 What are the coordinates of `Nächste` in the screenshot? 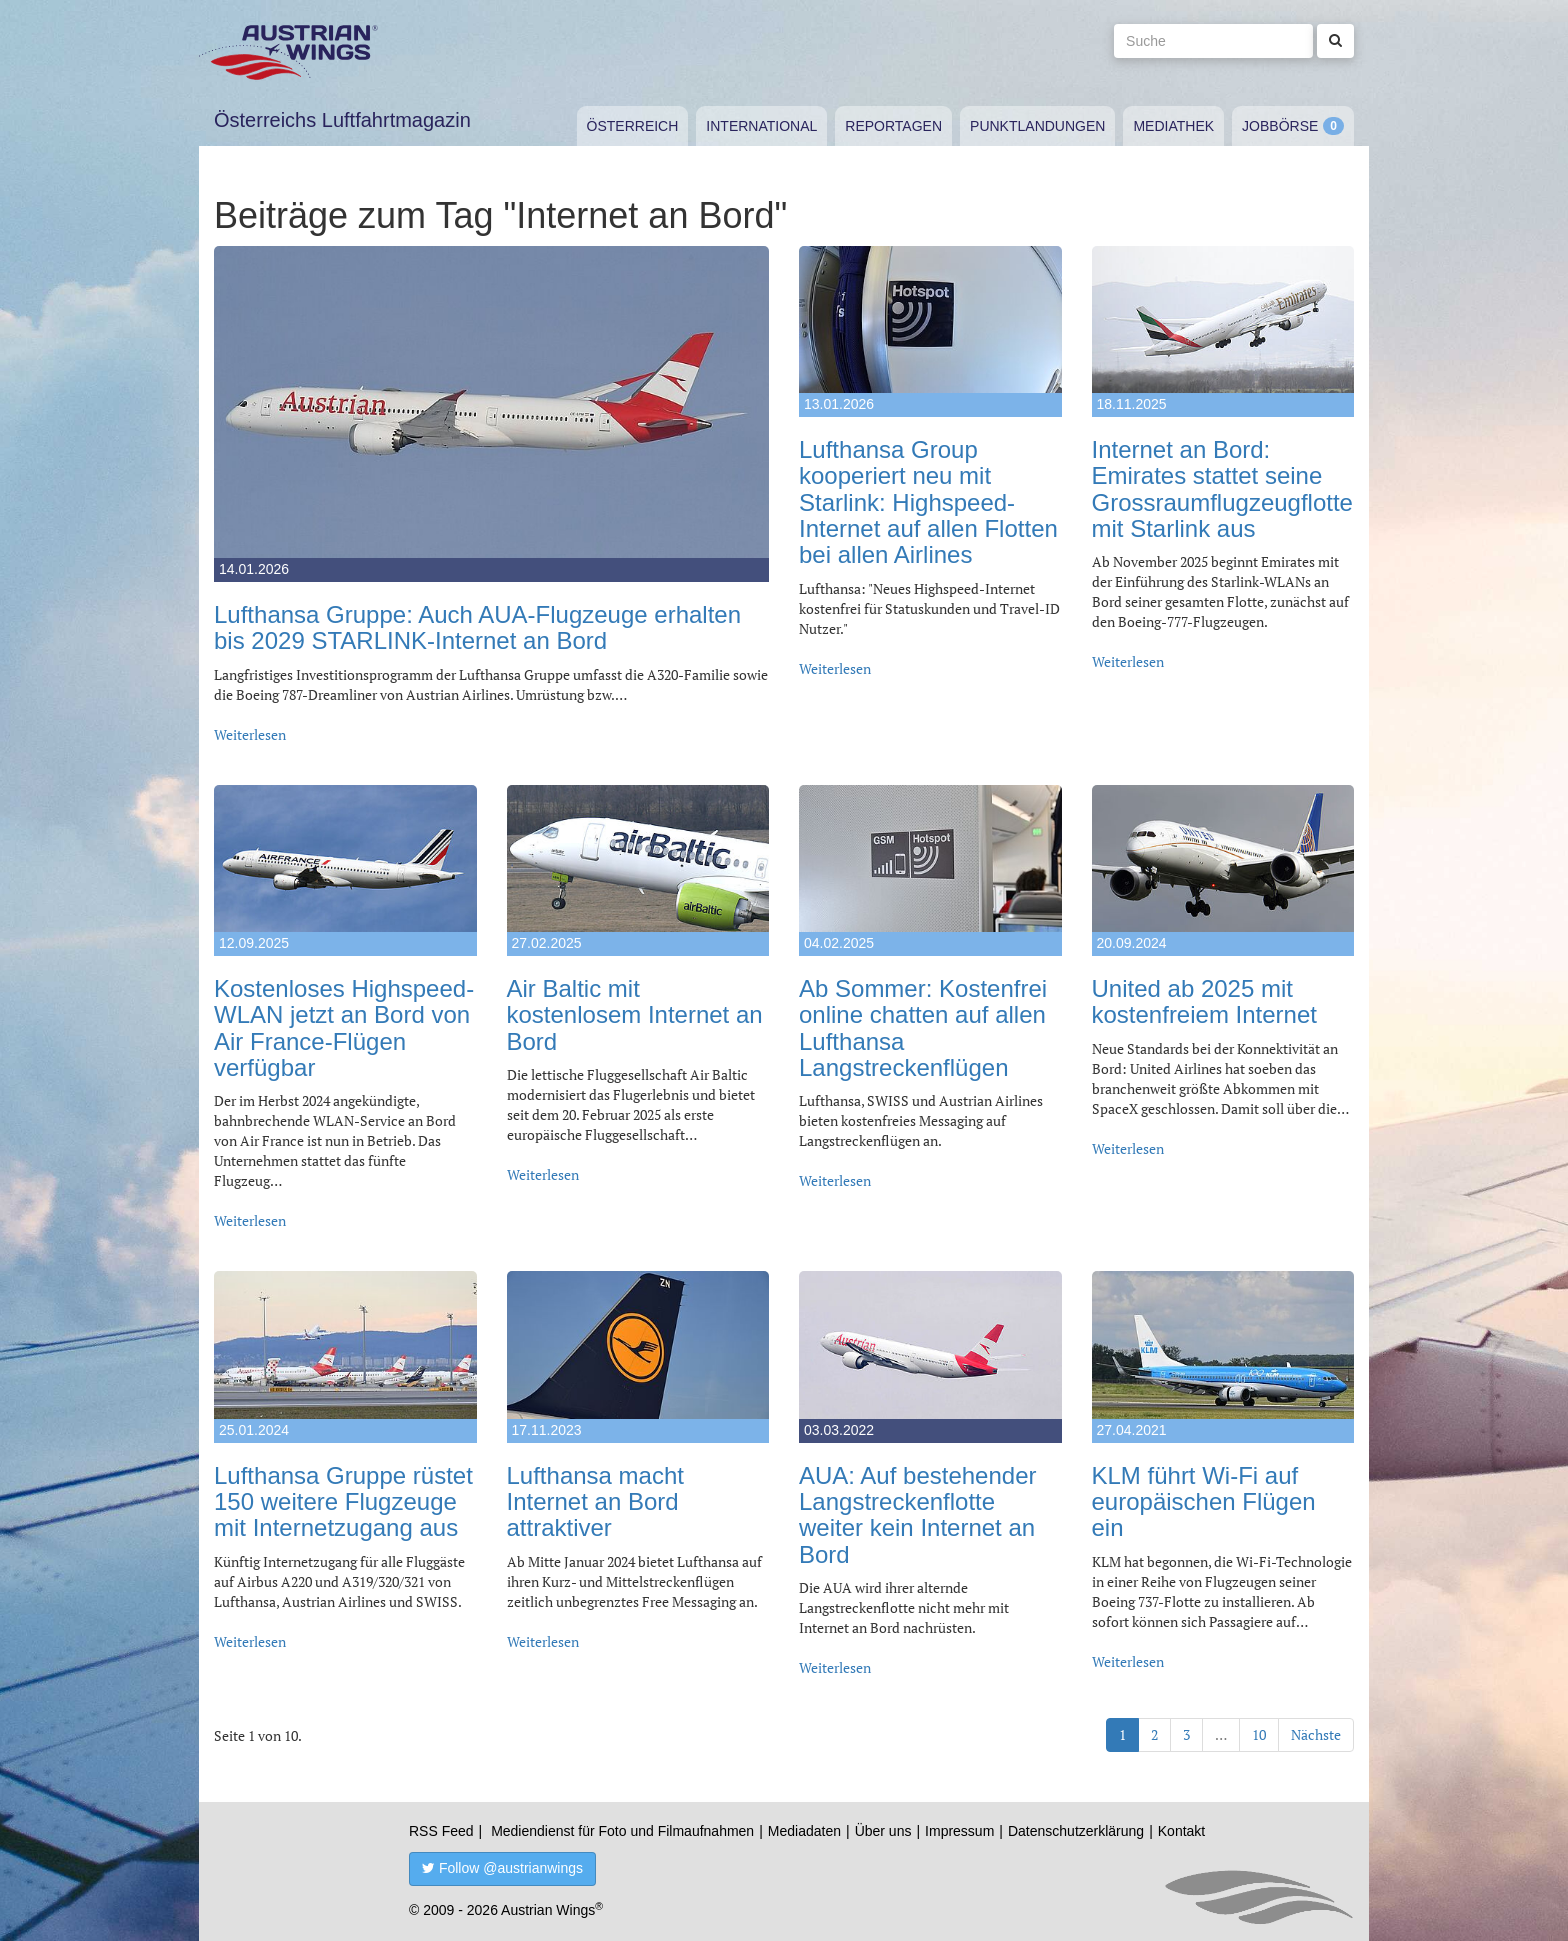 It's located at (1316, 1734).